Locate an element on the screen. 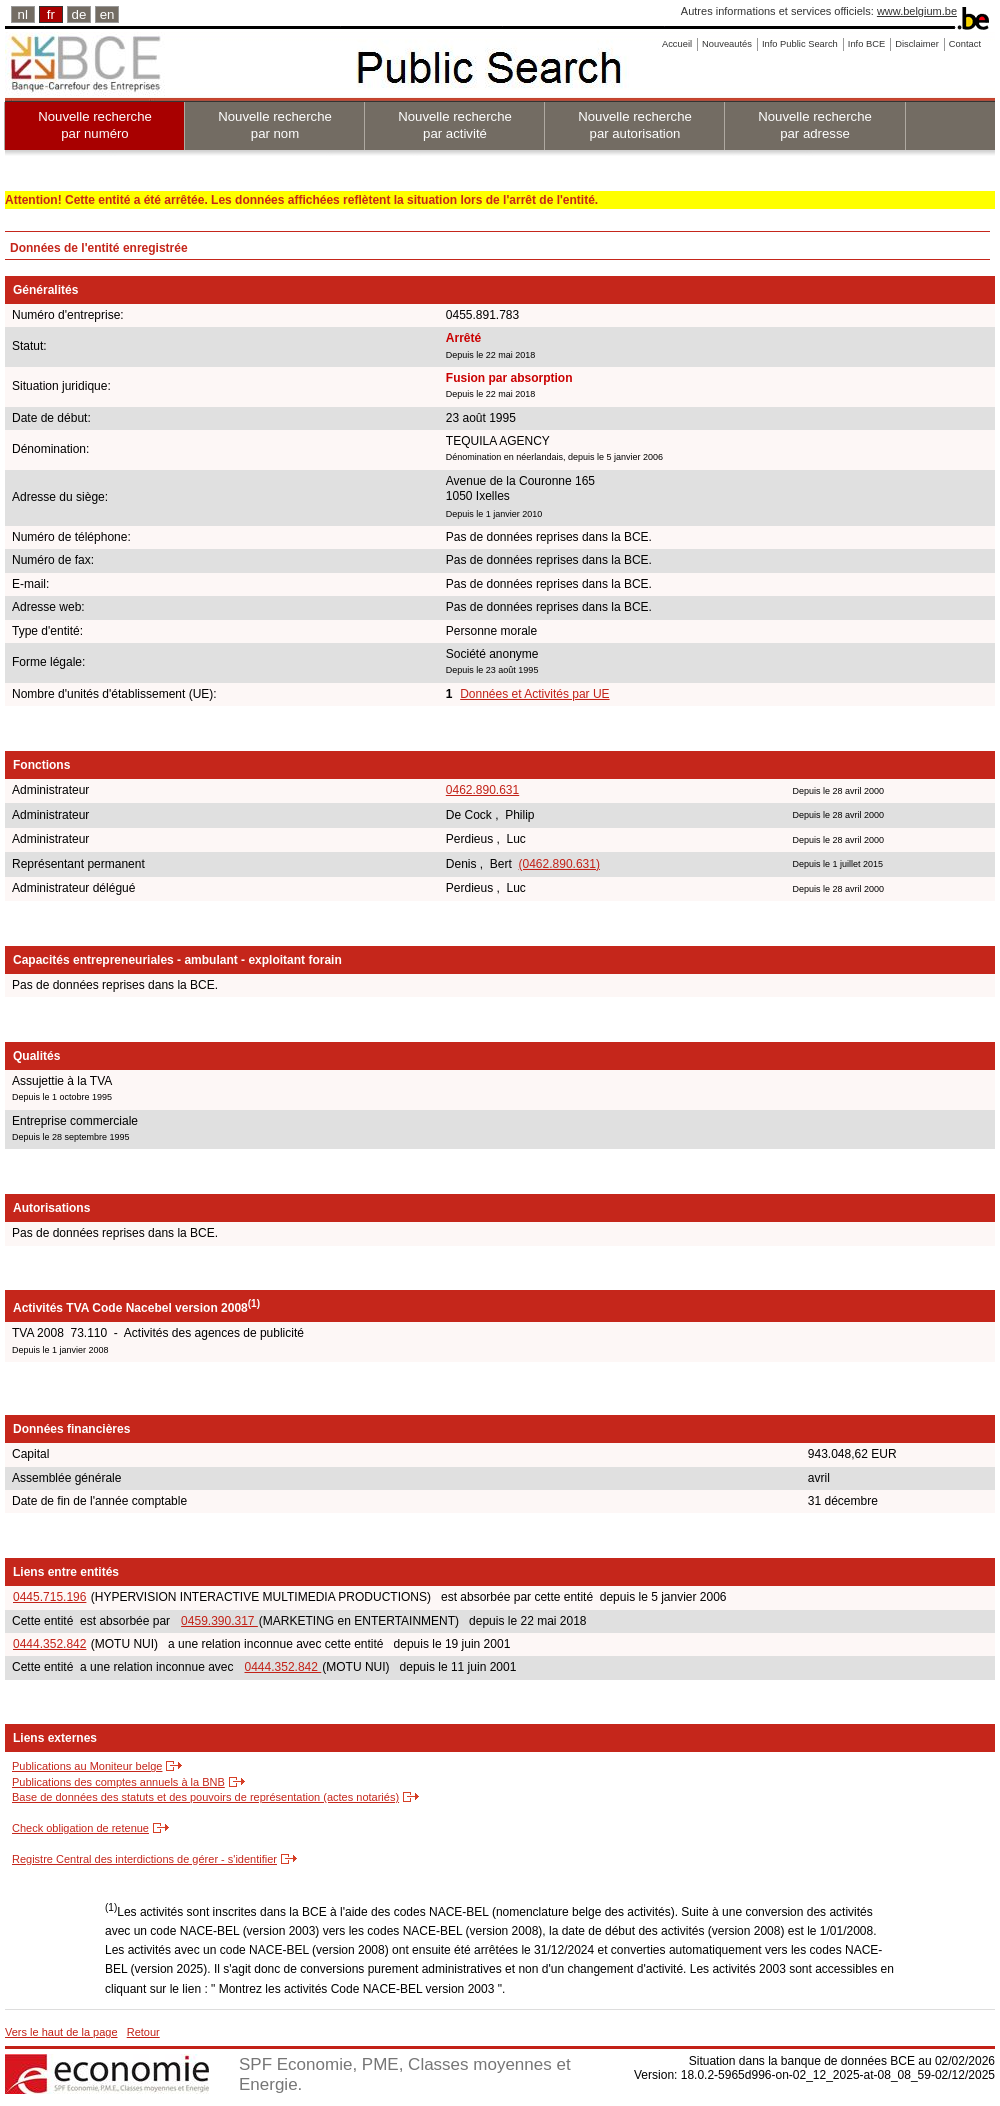 The height and width of the screenshot is (2106, 1000). Nouvelle recherche par numéro is located at coordinates (95, 125).